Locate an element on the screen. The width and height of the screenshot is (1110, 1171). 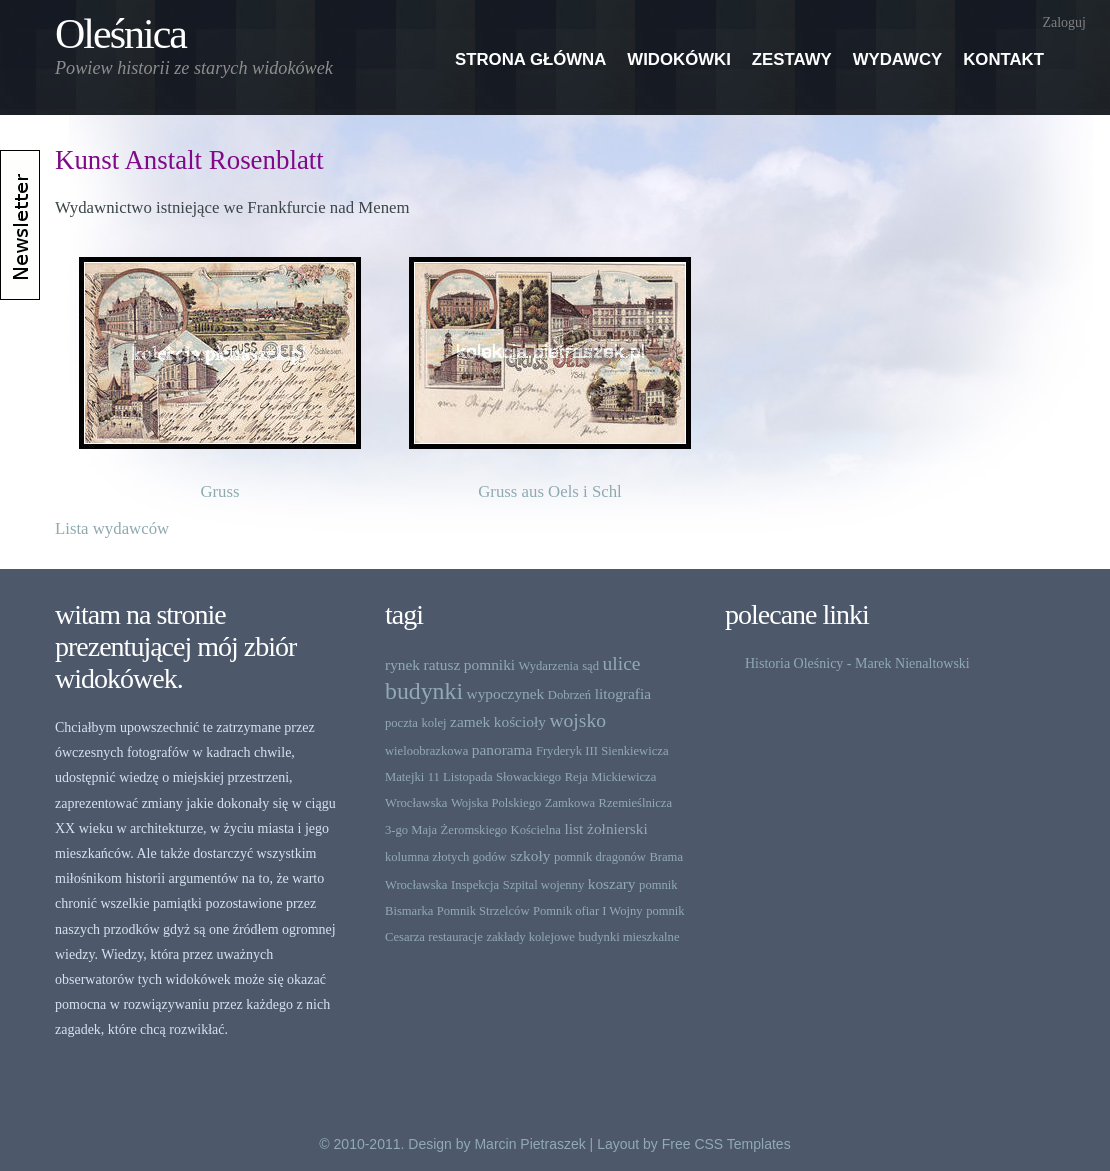
Oleśnica is located at coordinates (120, 34).